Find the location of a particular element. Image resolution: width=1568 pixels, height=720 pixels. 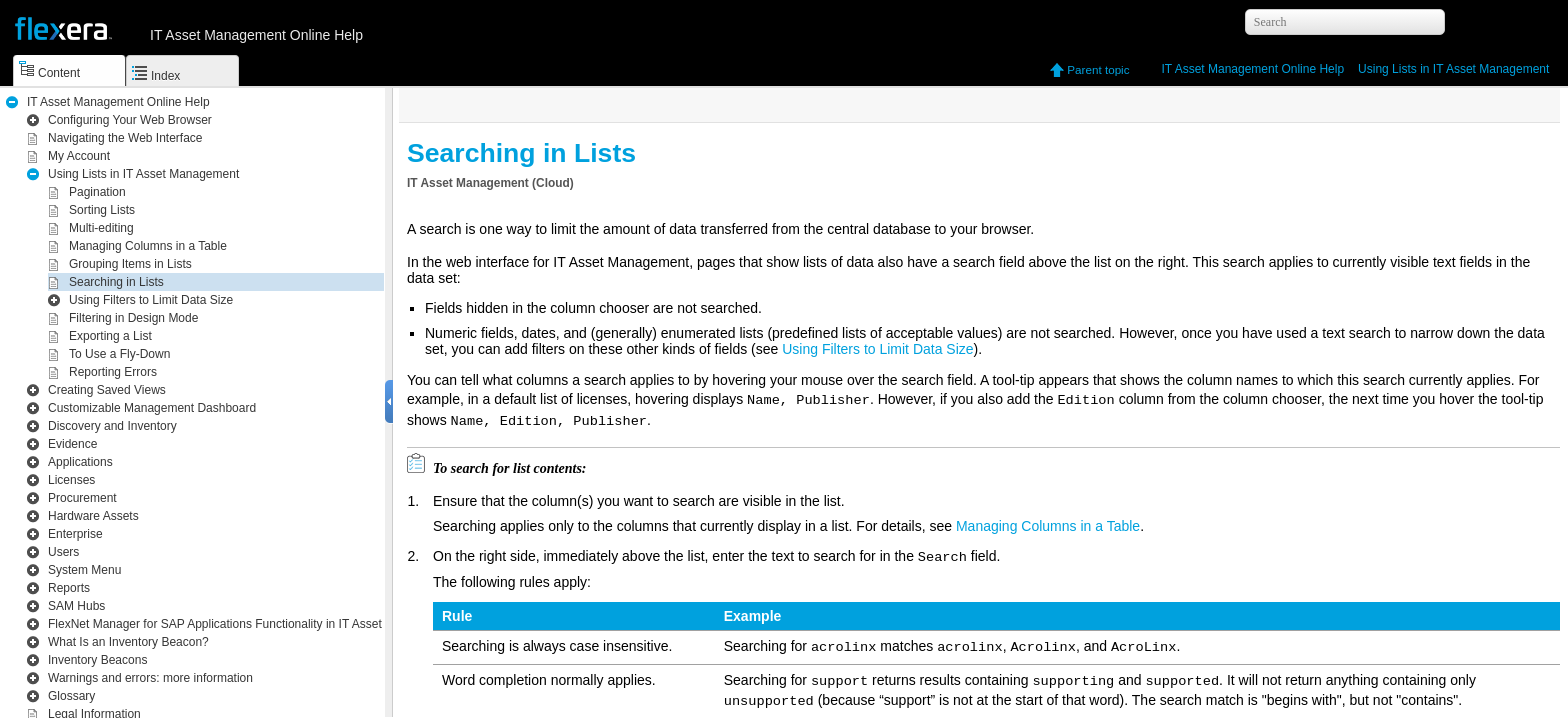

Applications is located at coordinates (80, 462).